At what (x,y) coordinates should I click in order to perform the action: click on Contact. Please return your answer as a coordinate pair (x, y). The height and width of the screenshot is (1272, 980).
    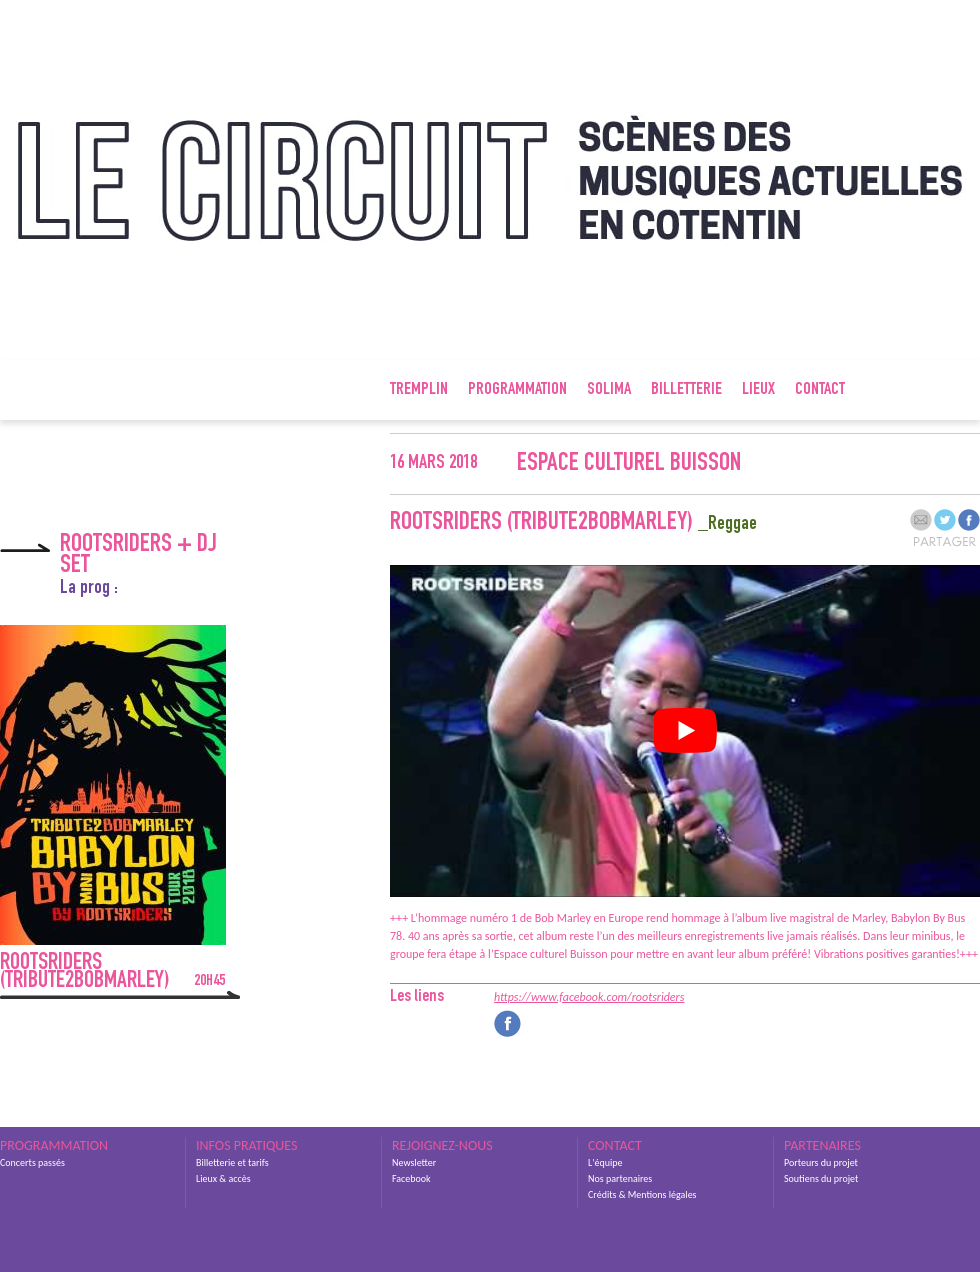
    Looking at the image, I should click on (820, 390).